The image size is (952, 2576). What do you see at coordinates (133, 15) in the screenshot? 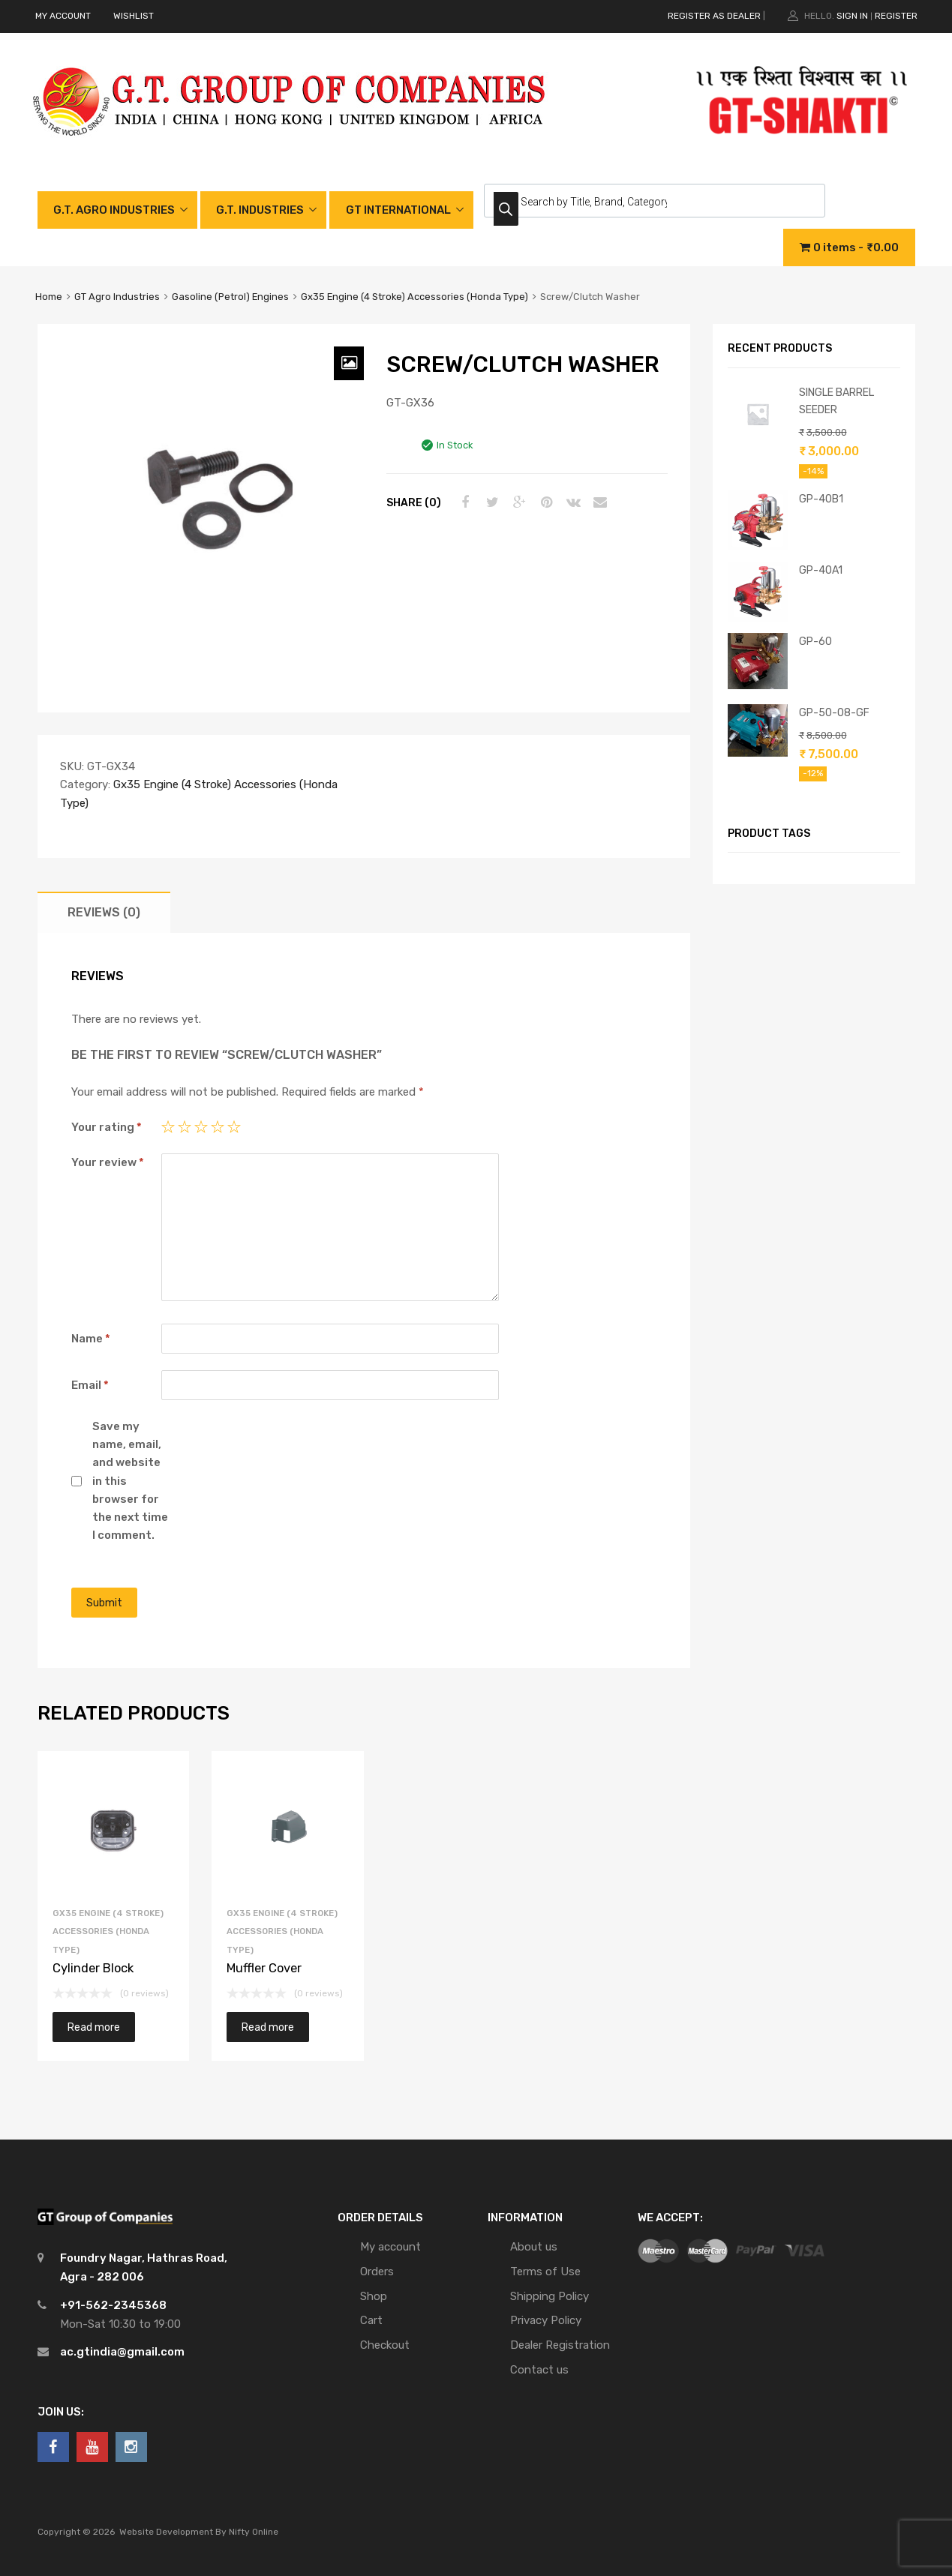
I see `WISHLIST` at bounding box center [133, 15].